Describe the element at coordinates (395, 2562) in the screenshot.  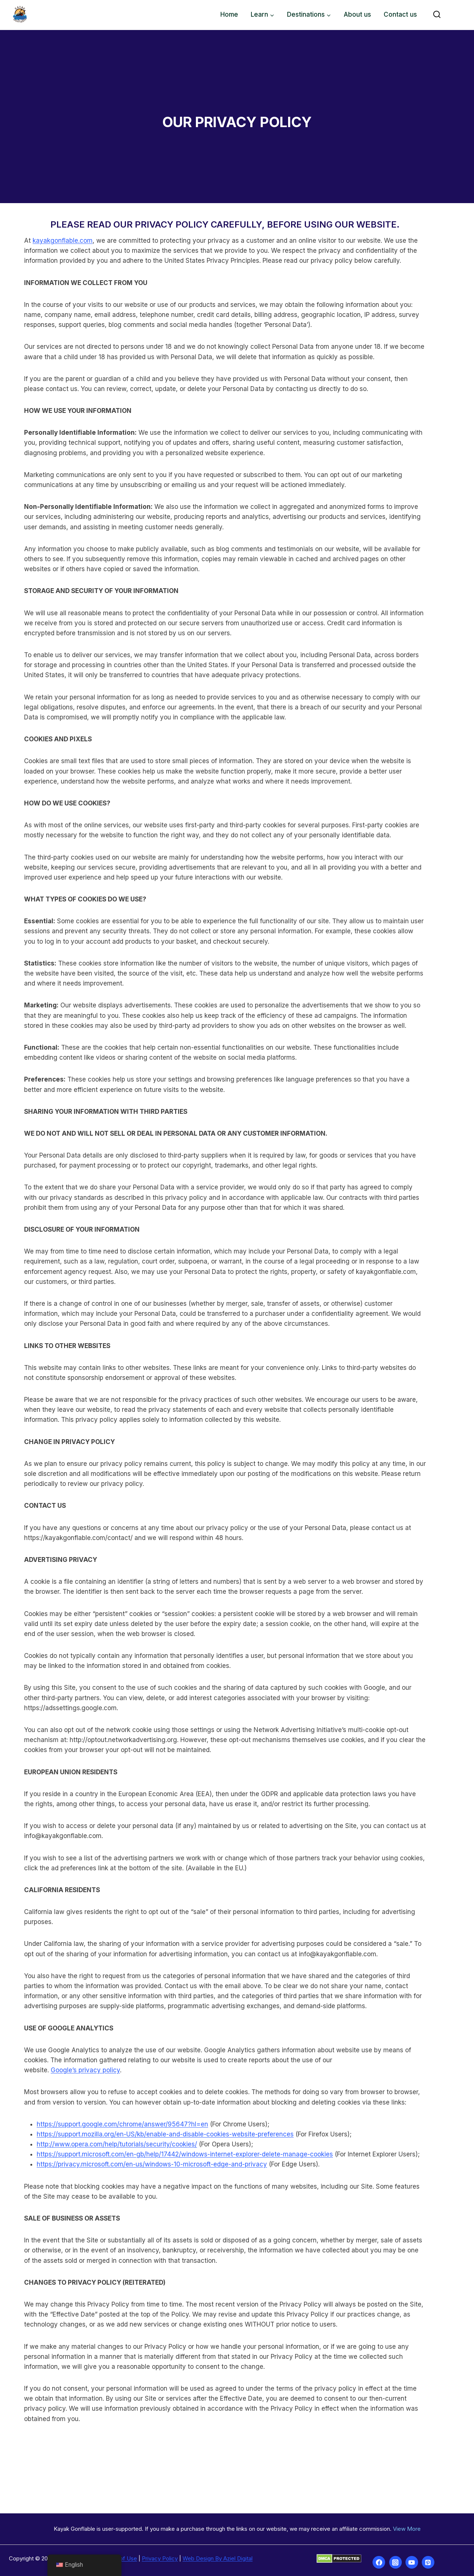
I see `[Instagram]` at that location.